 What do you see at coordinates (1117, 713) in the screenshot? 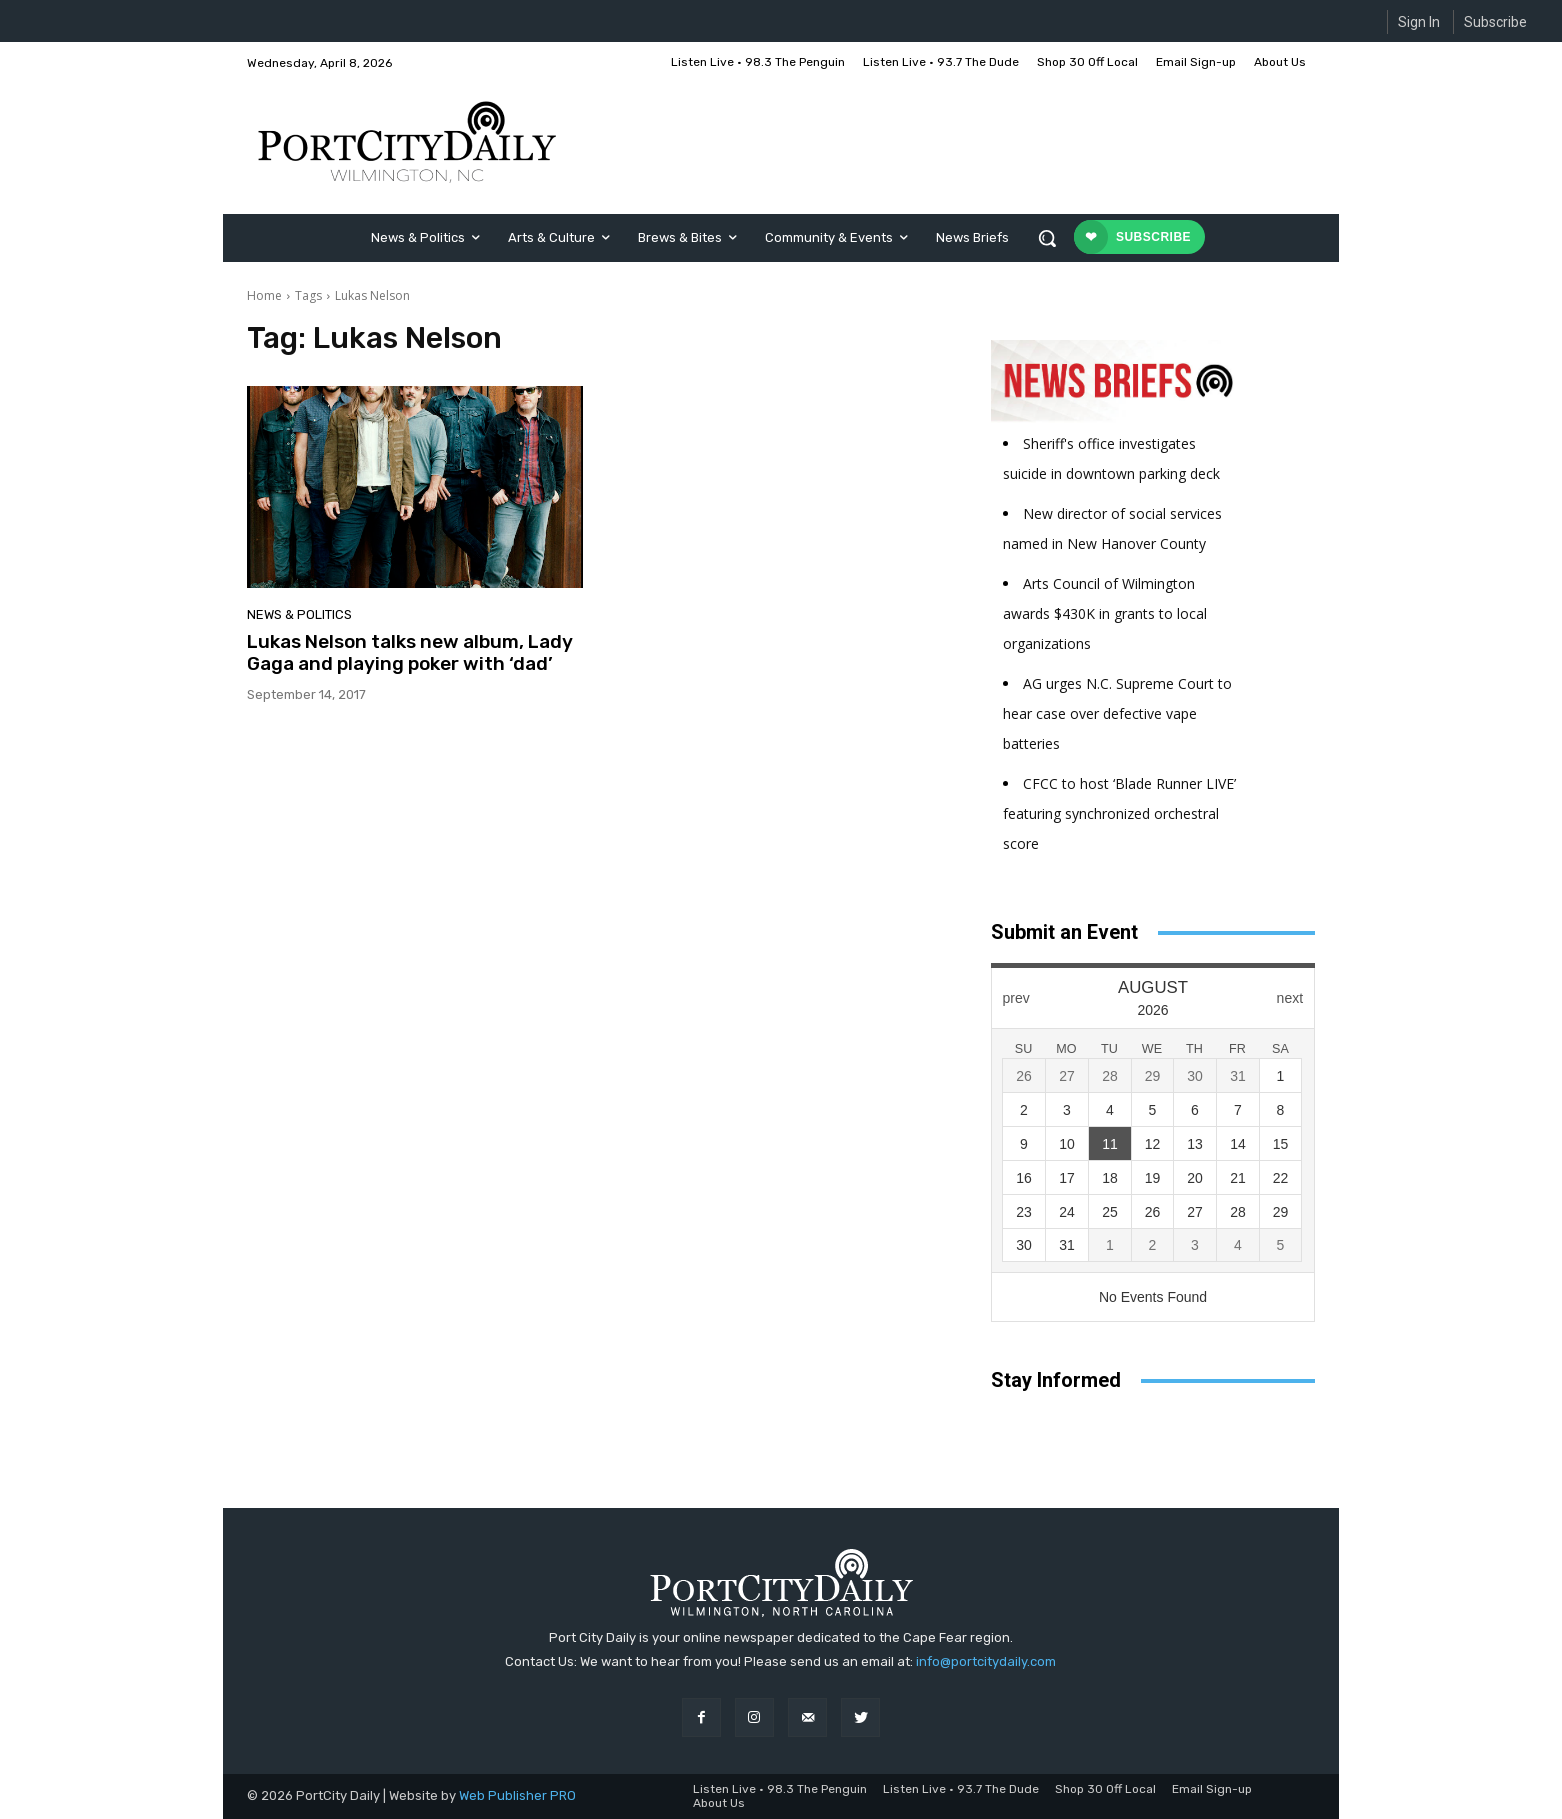
I see `AG urges N.C. Supreme Court to hear case over defective vape batteries` at bounding box center [1117, 713].